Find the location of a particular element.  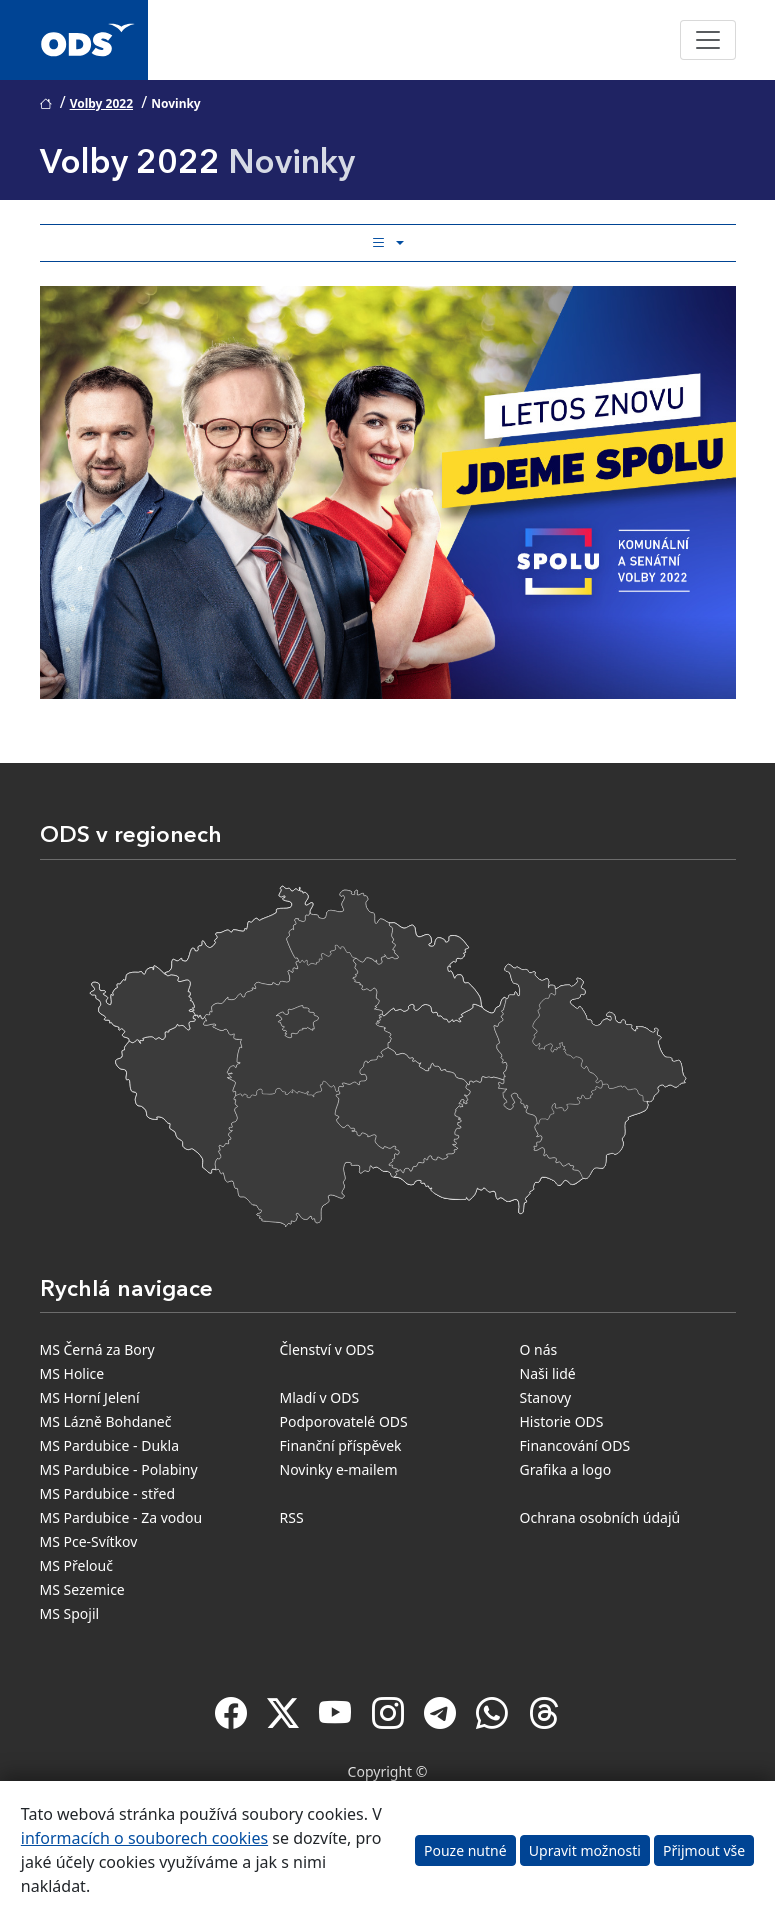

informacích o souborech cookies is located at coordinates (144, 1838).